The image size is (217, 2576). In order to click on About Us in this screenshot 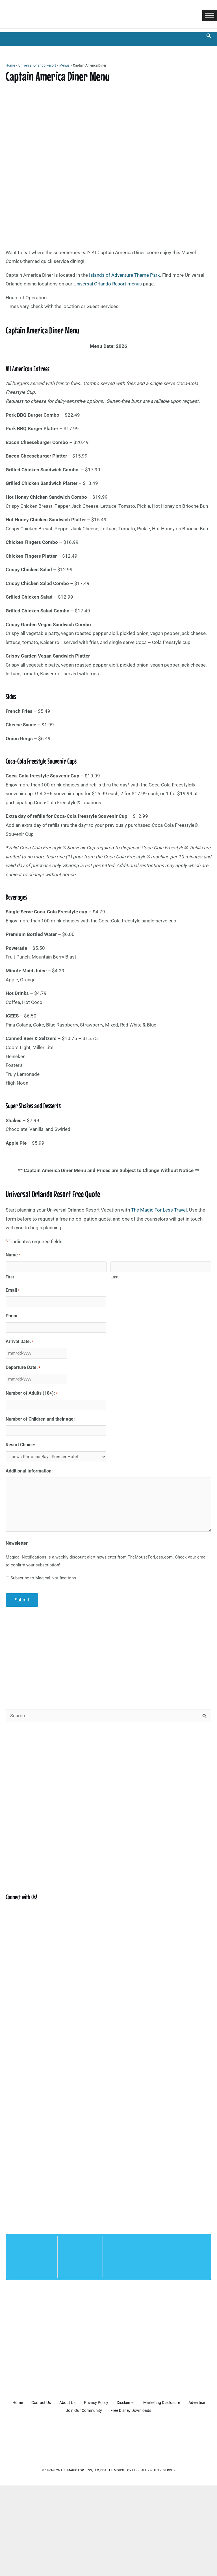, I will do `click(78, 2401)`.